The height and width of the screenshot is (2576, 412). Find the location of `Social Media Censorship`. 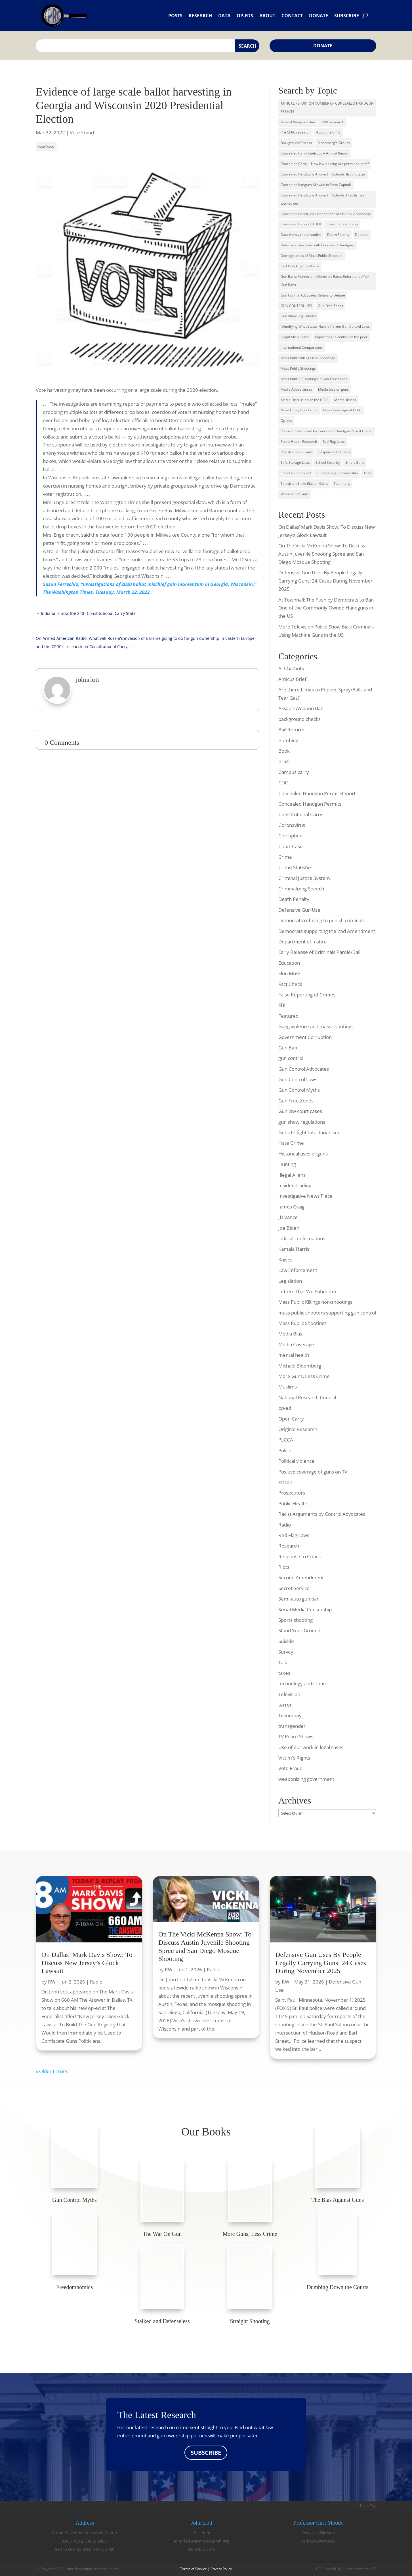

Social Media Censorship is located at coordinates (305, 1609).